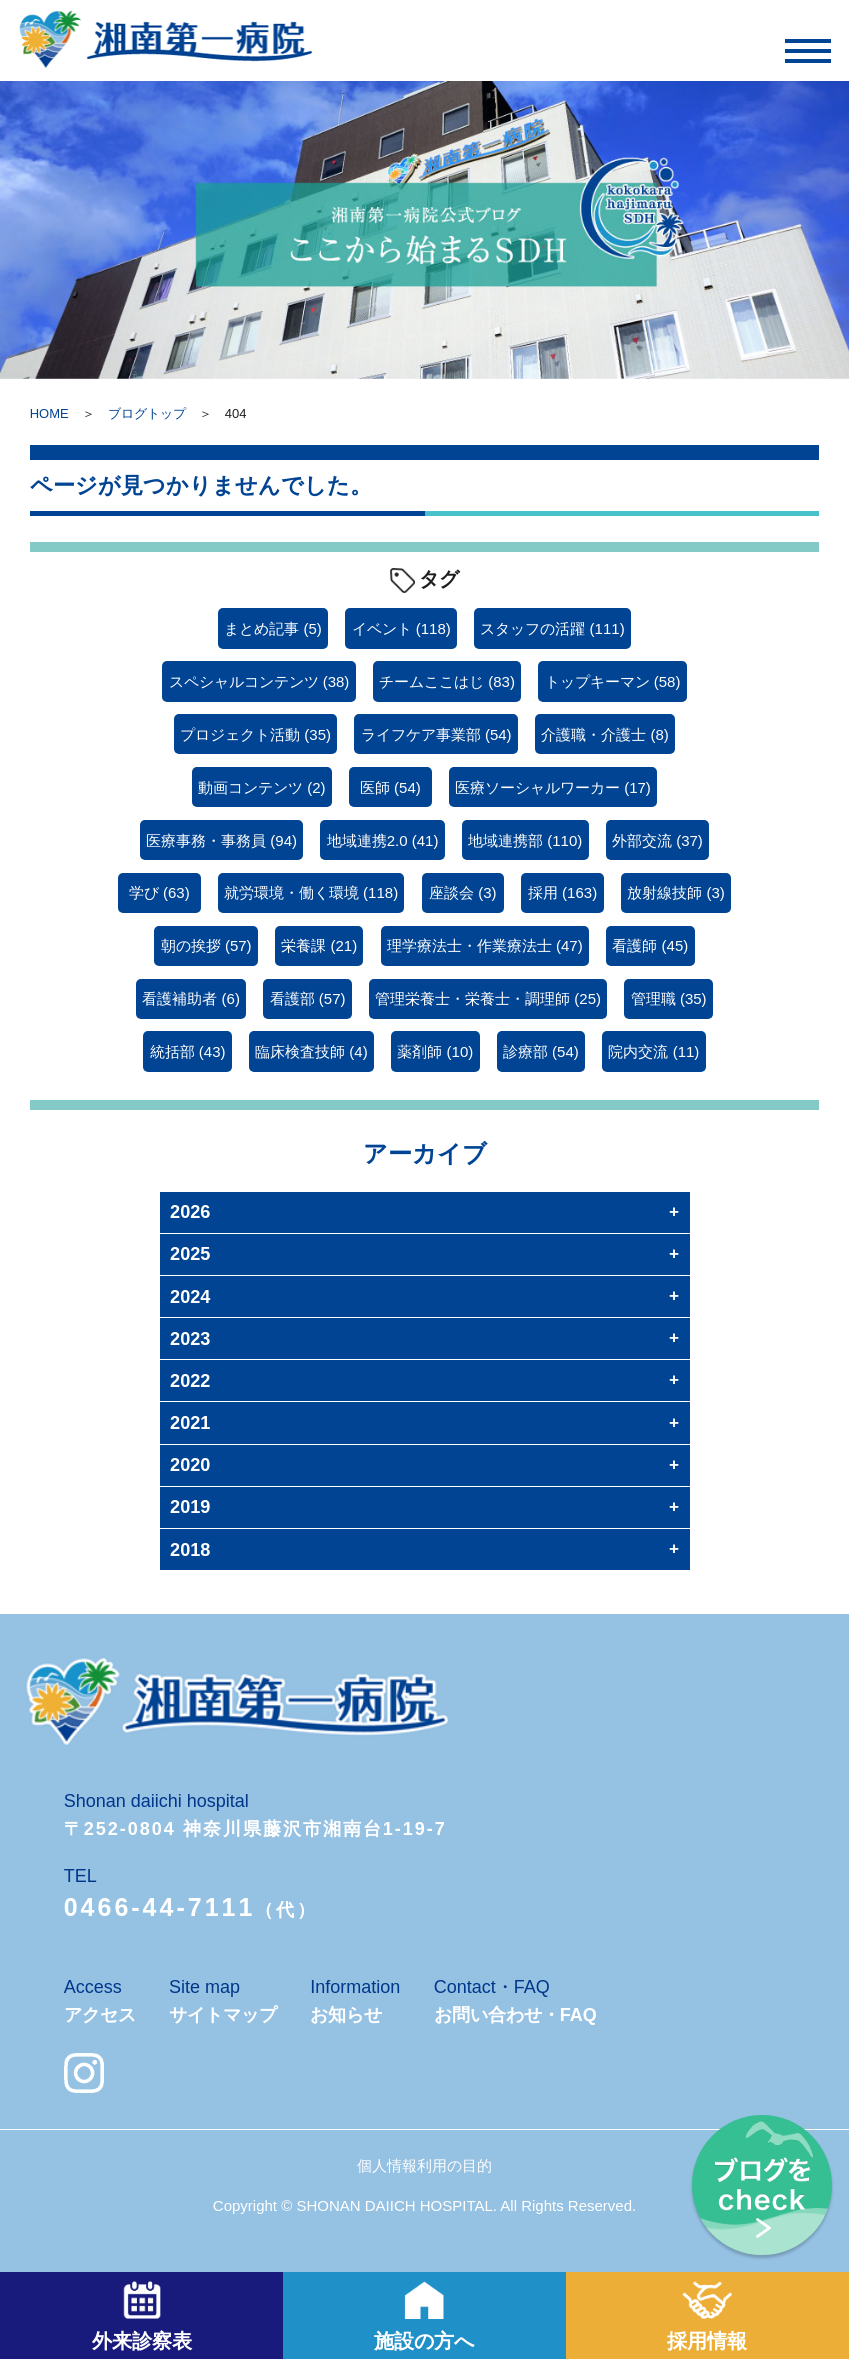 The width and height of the screenshot is (849, 2359). I want to click on アクセス, so click(100, 2015).